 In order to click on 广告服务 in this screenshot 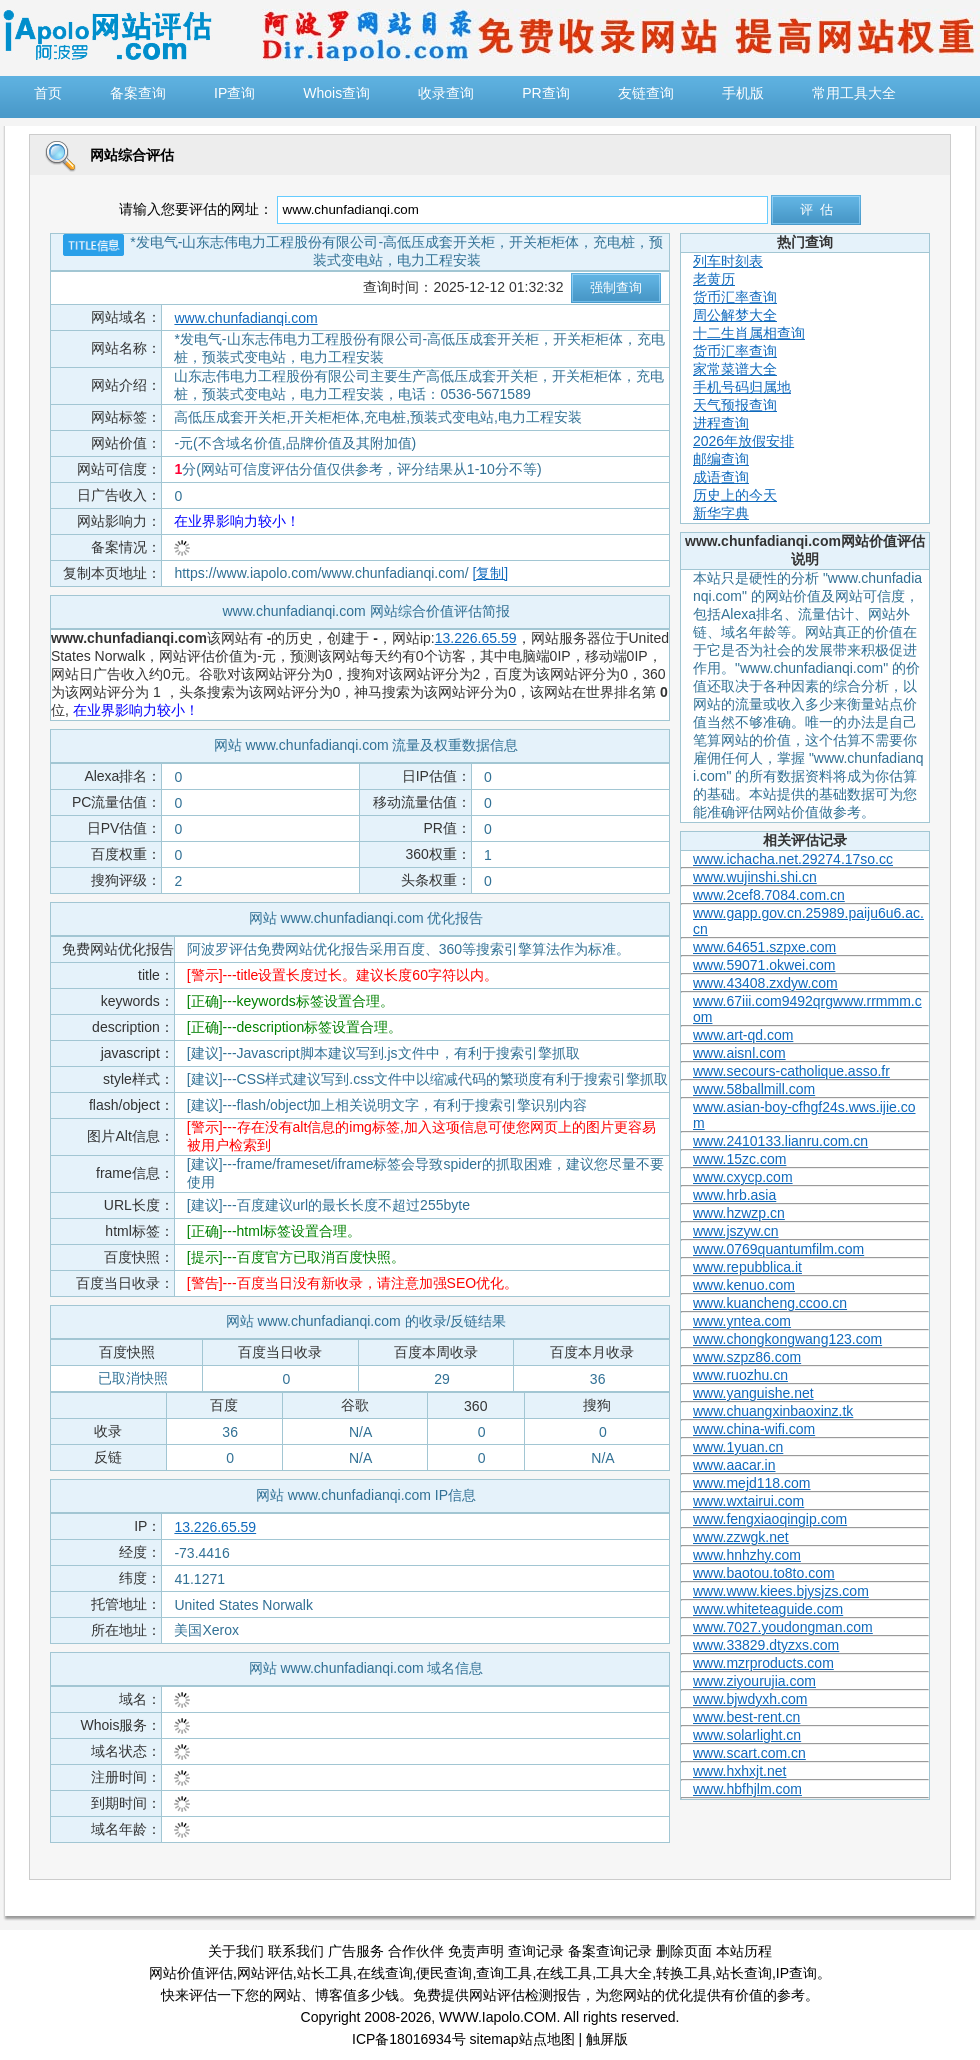, I will do `click(356, 1951)`.